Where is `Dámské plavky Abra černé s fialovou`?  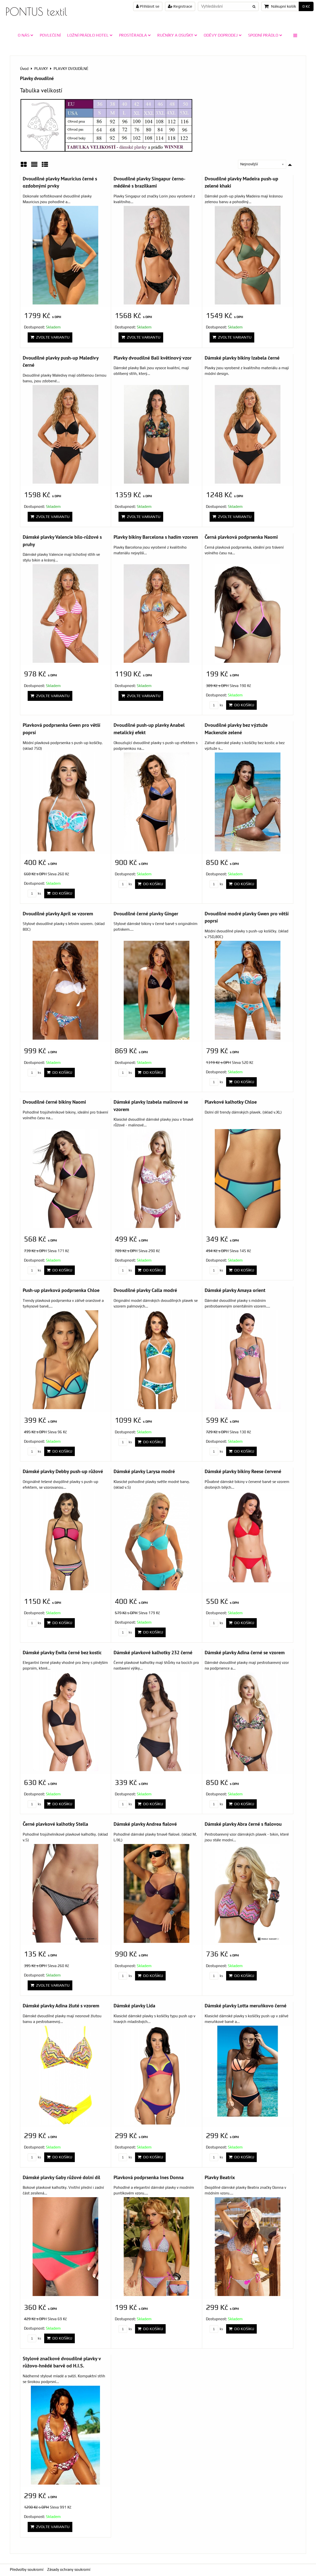 Dámské plavky Abra černé s fialovou is located at coordinates (243, 1824).